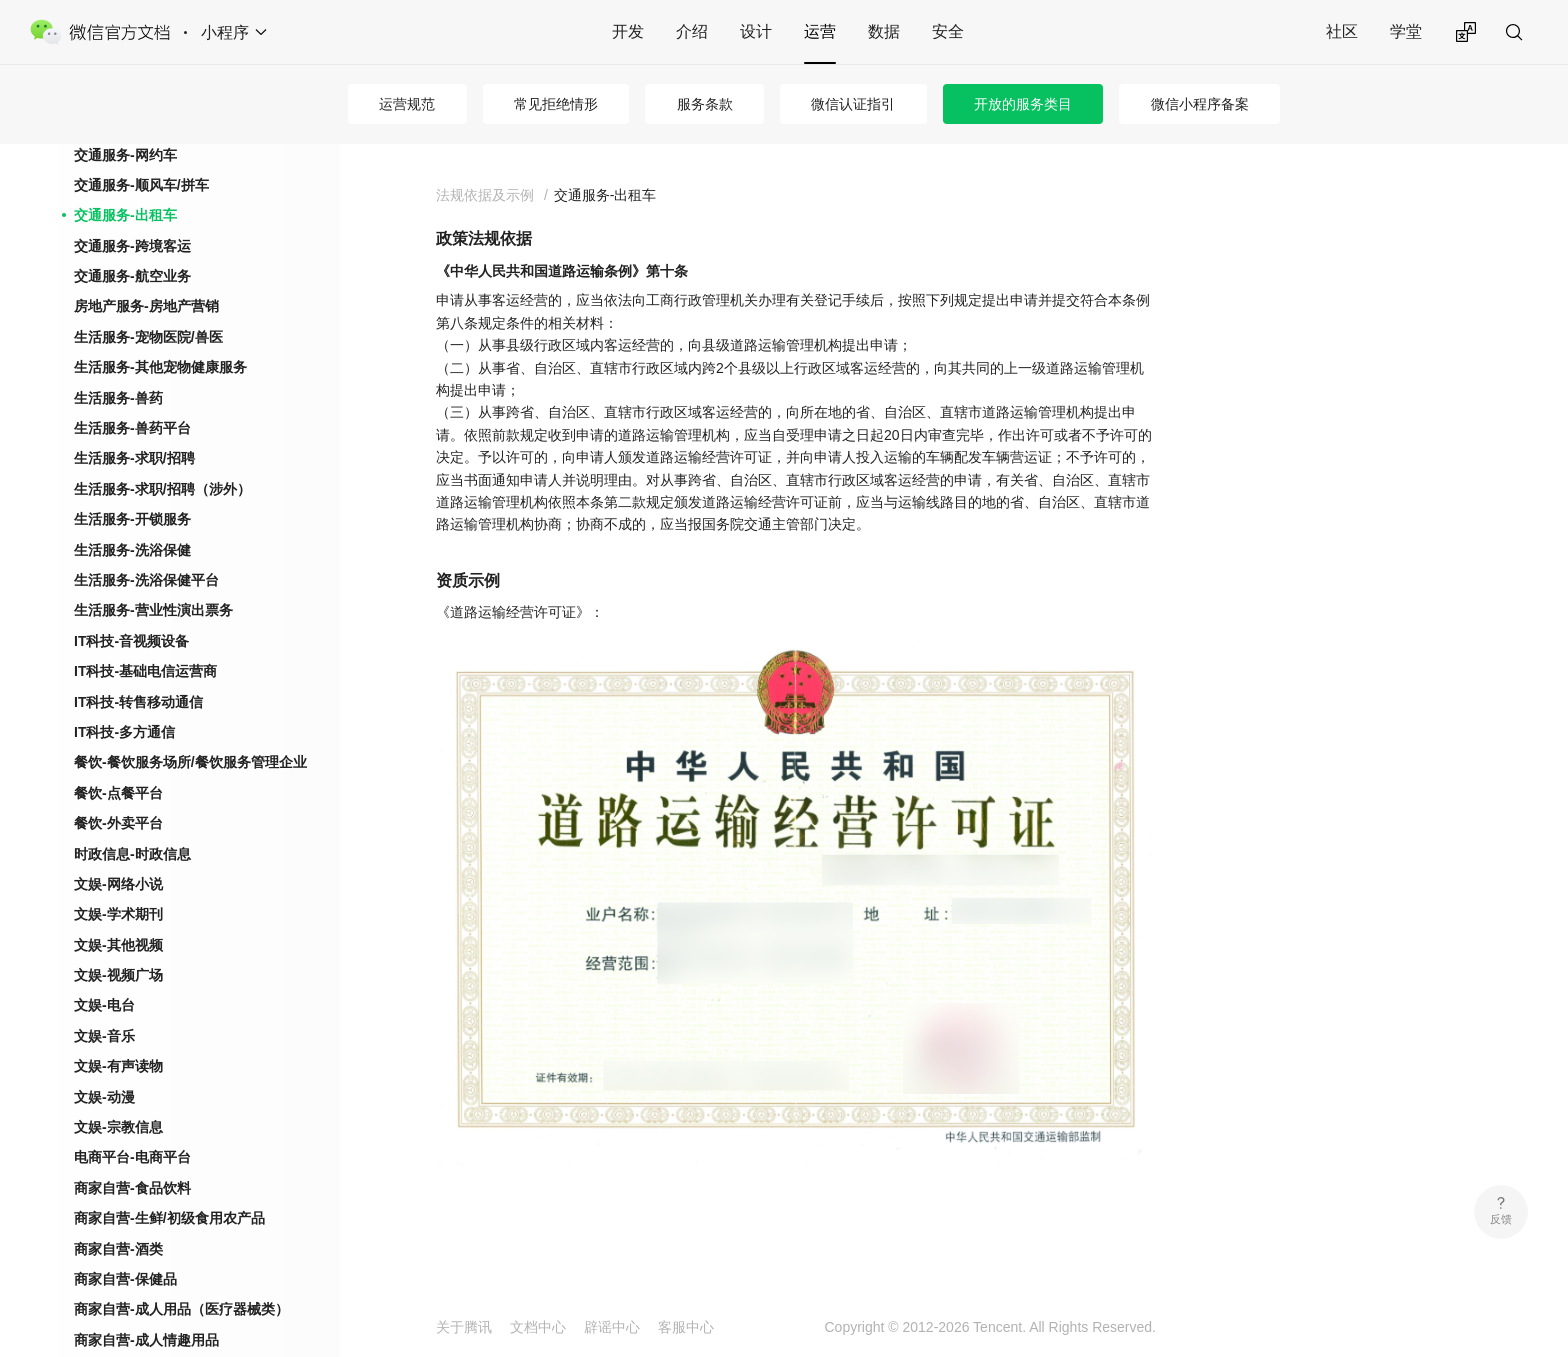 This screenshot has height=1357, width=1568. What do you see at coordinates (1023, 104) in the screenshot?
I see `开放的服务类目` at bounding box center [1023, 104].